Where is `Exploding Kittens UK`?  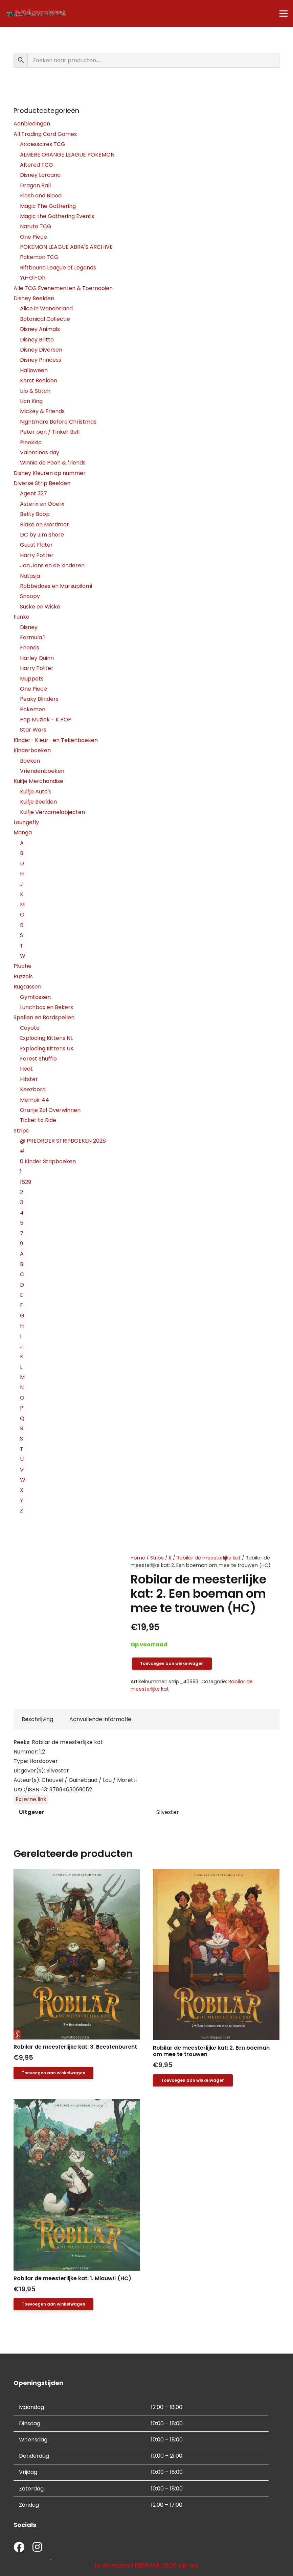
Exploding Kittens UK is located at coordinates (47, 1048).